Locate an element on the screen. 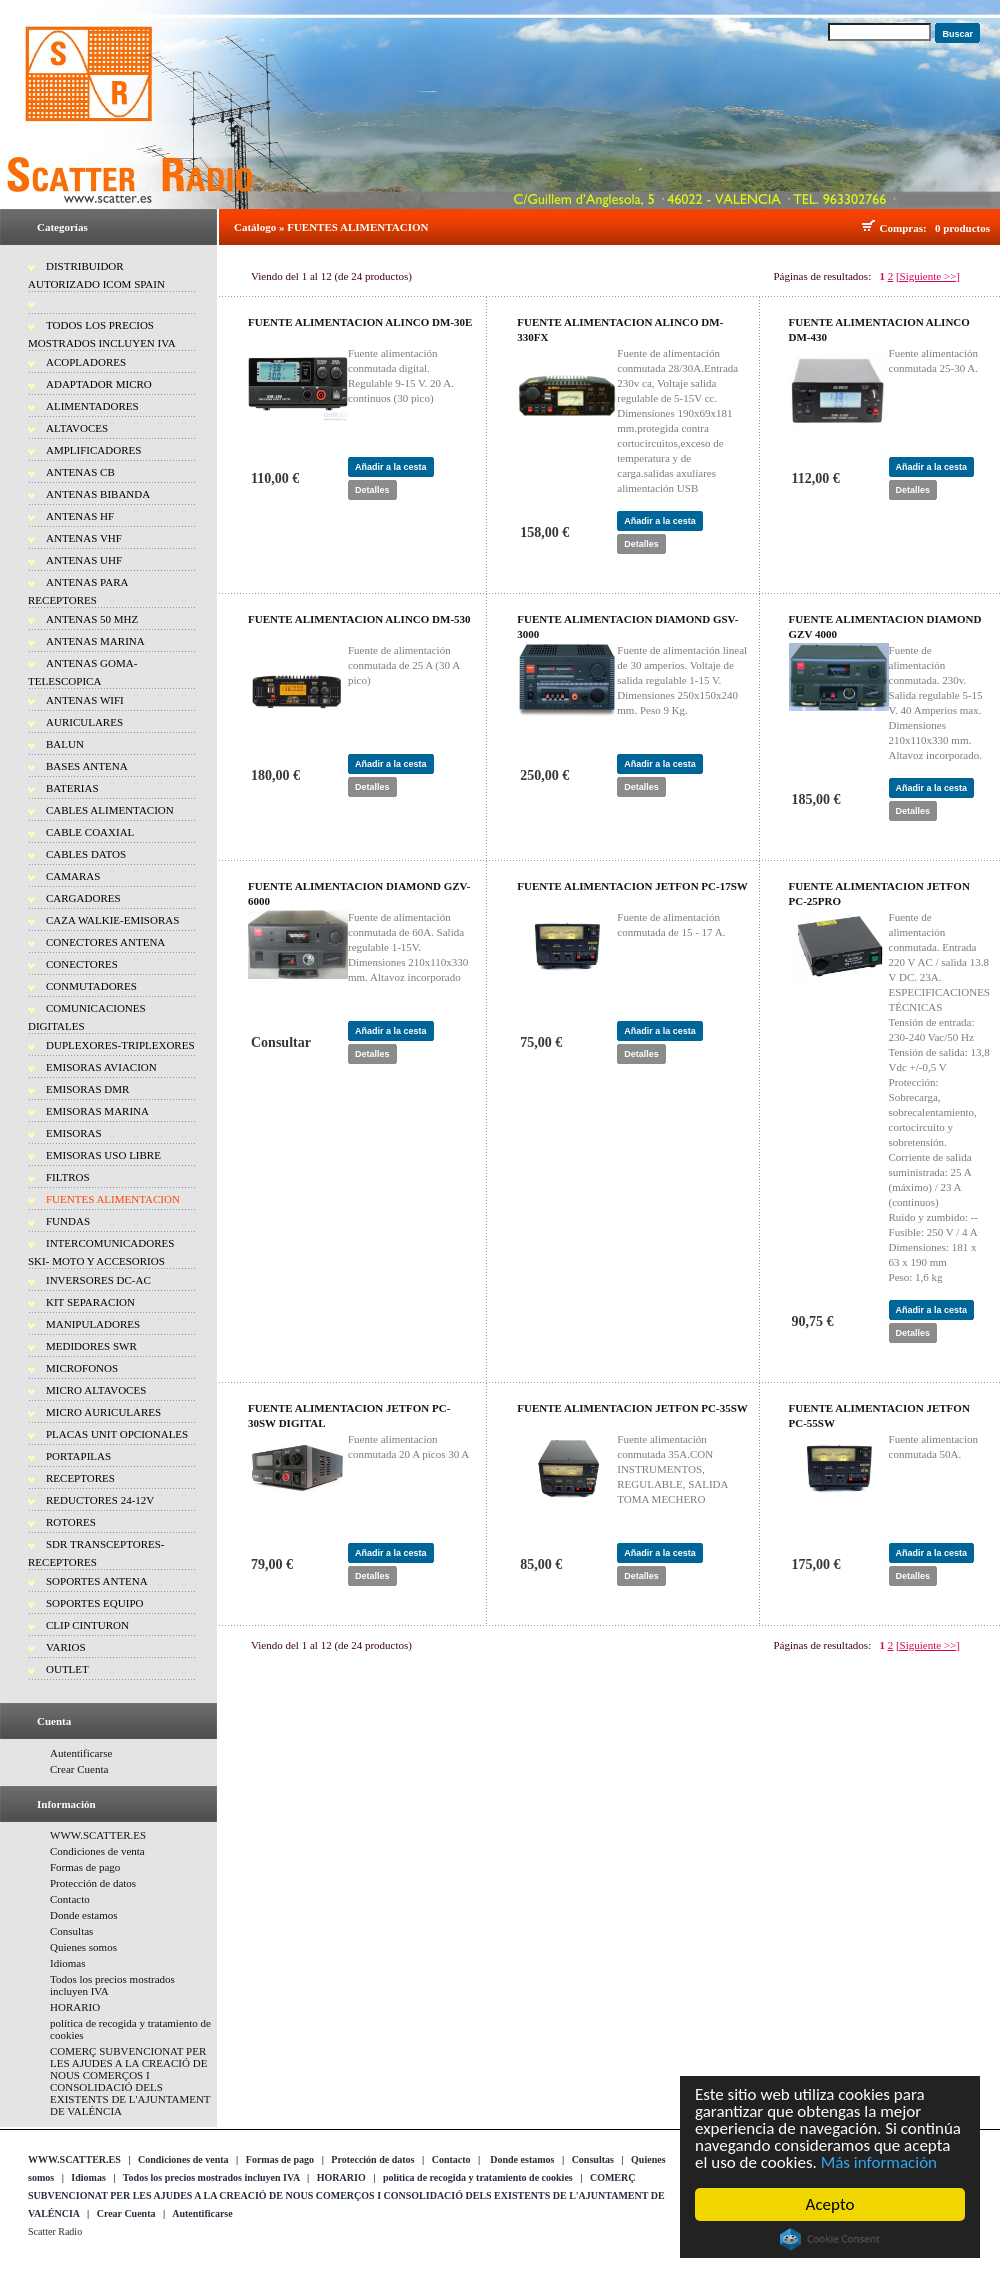  CABLE COAXIAL is located at coordinates (90, 832).